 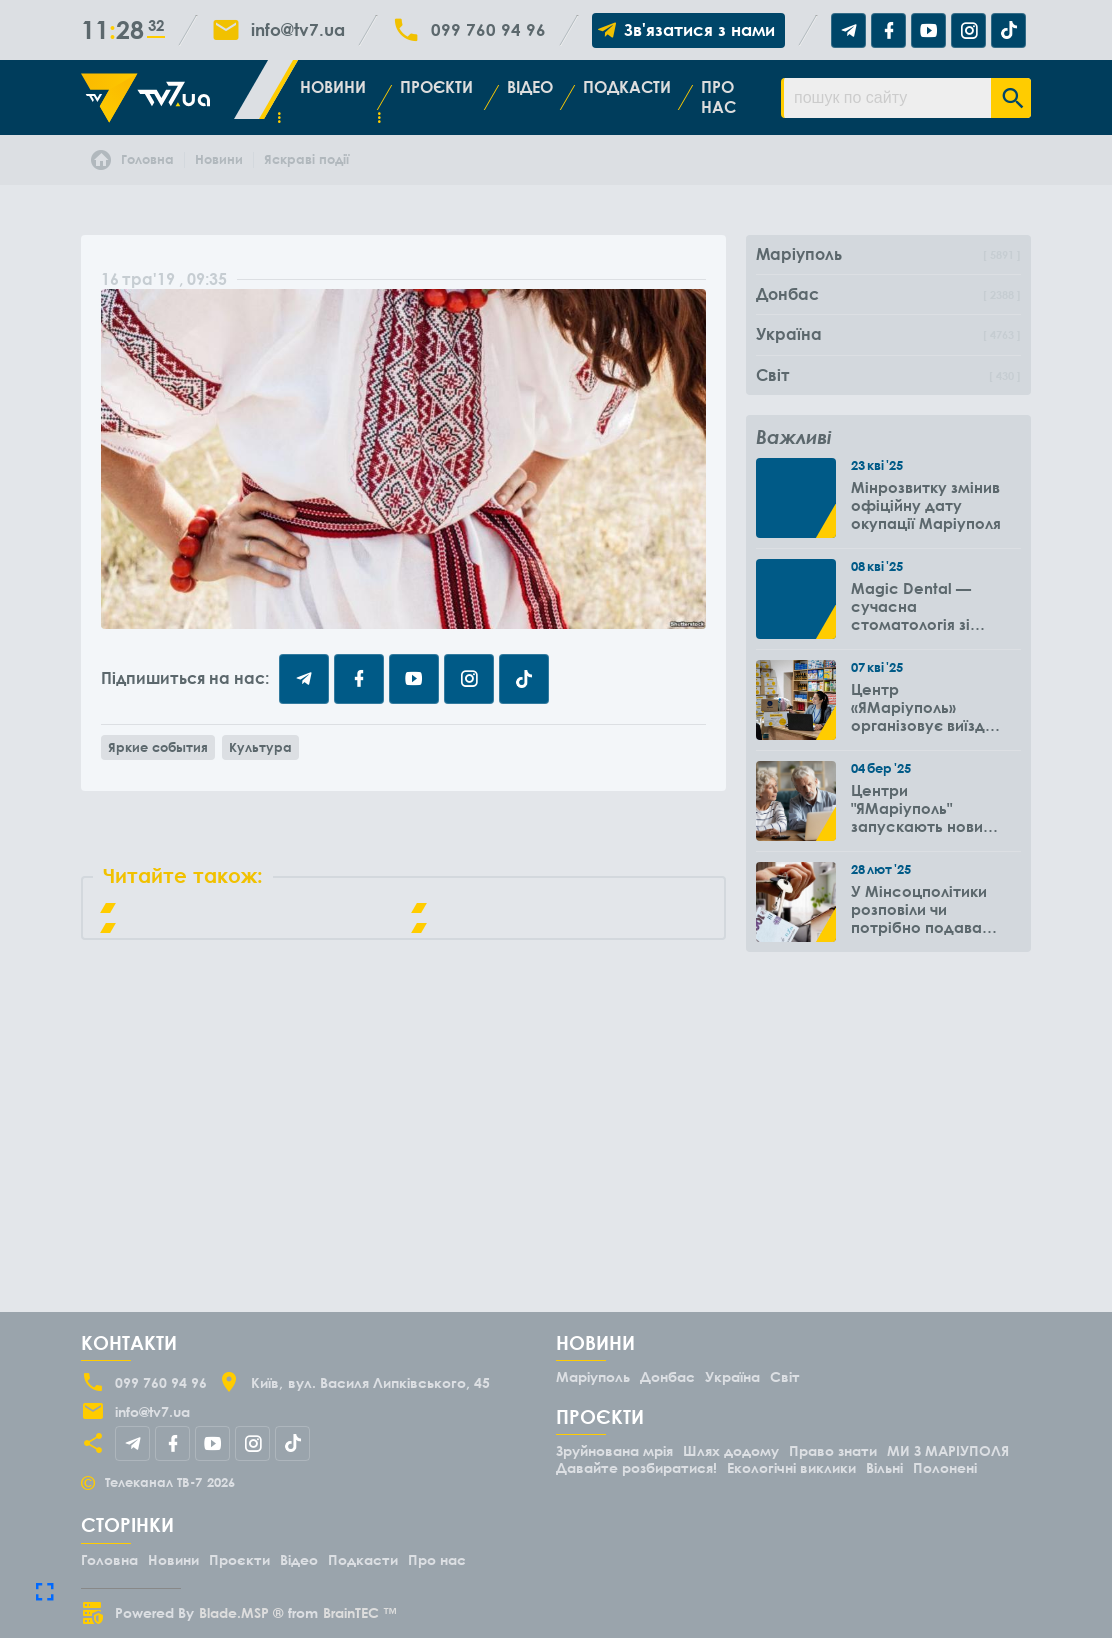 I want to click on Культура, so click(x=260, y=747).